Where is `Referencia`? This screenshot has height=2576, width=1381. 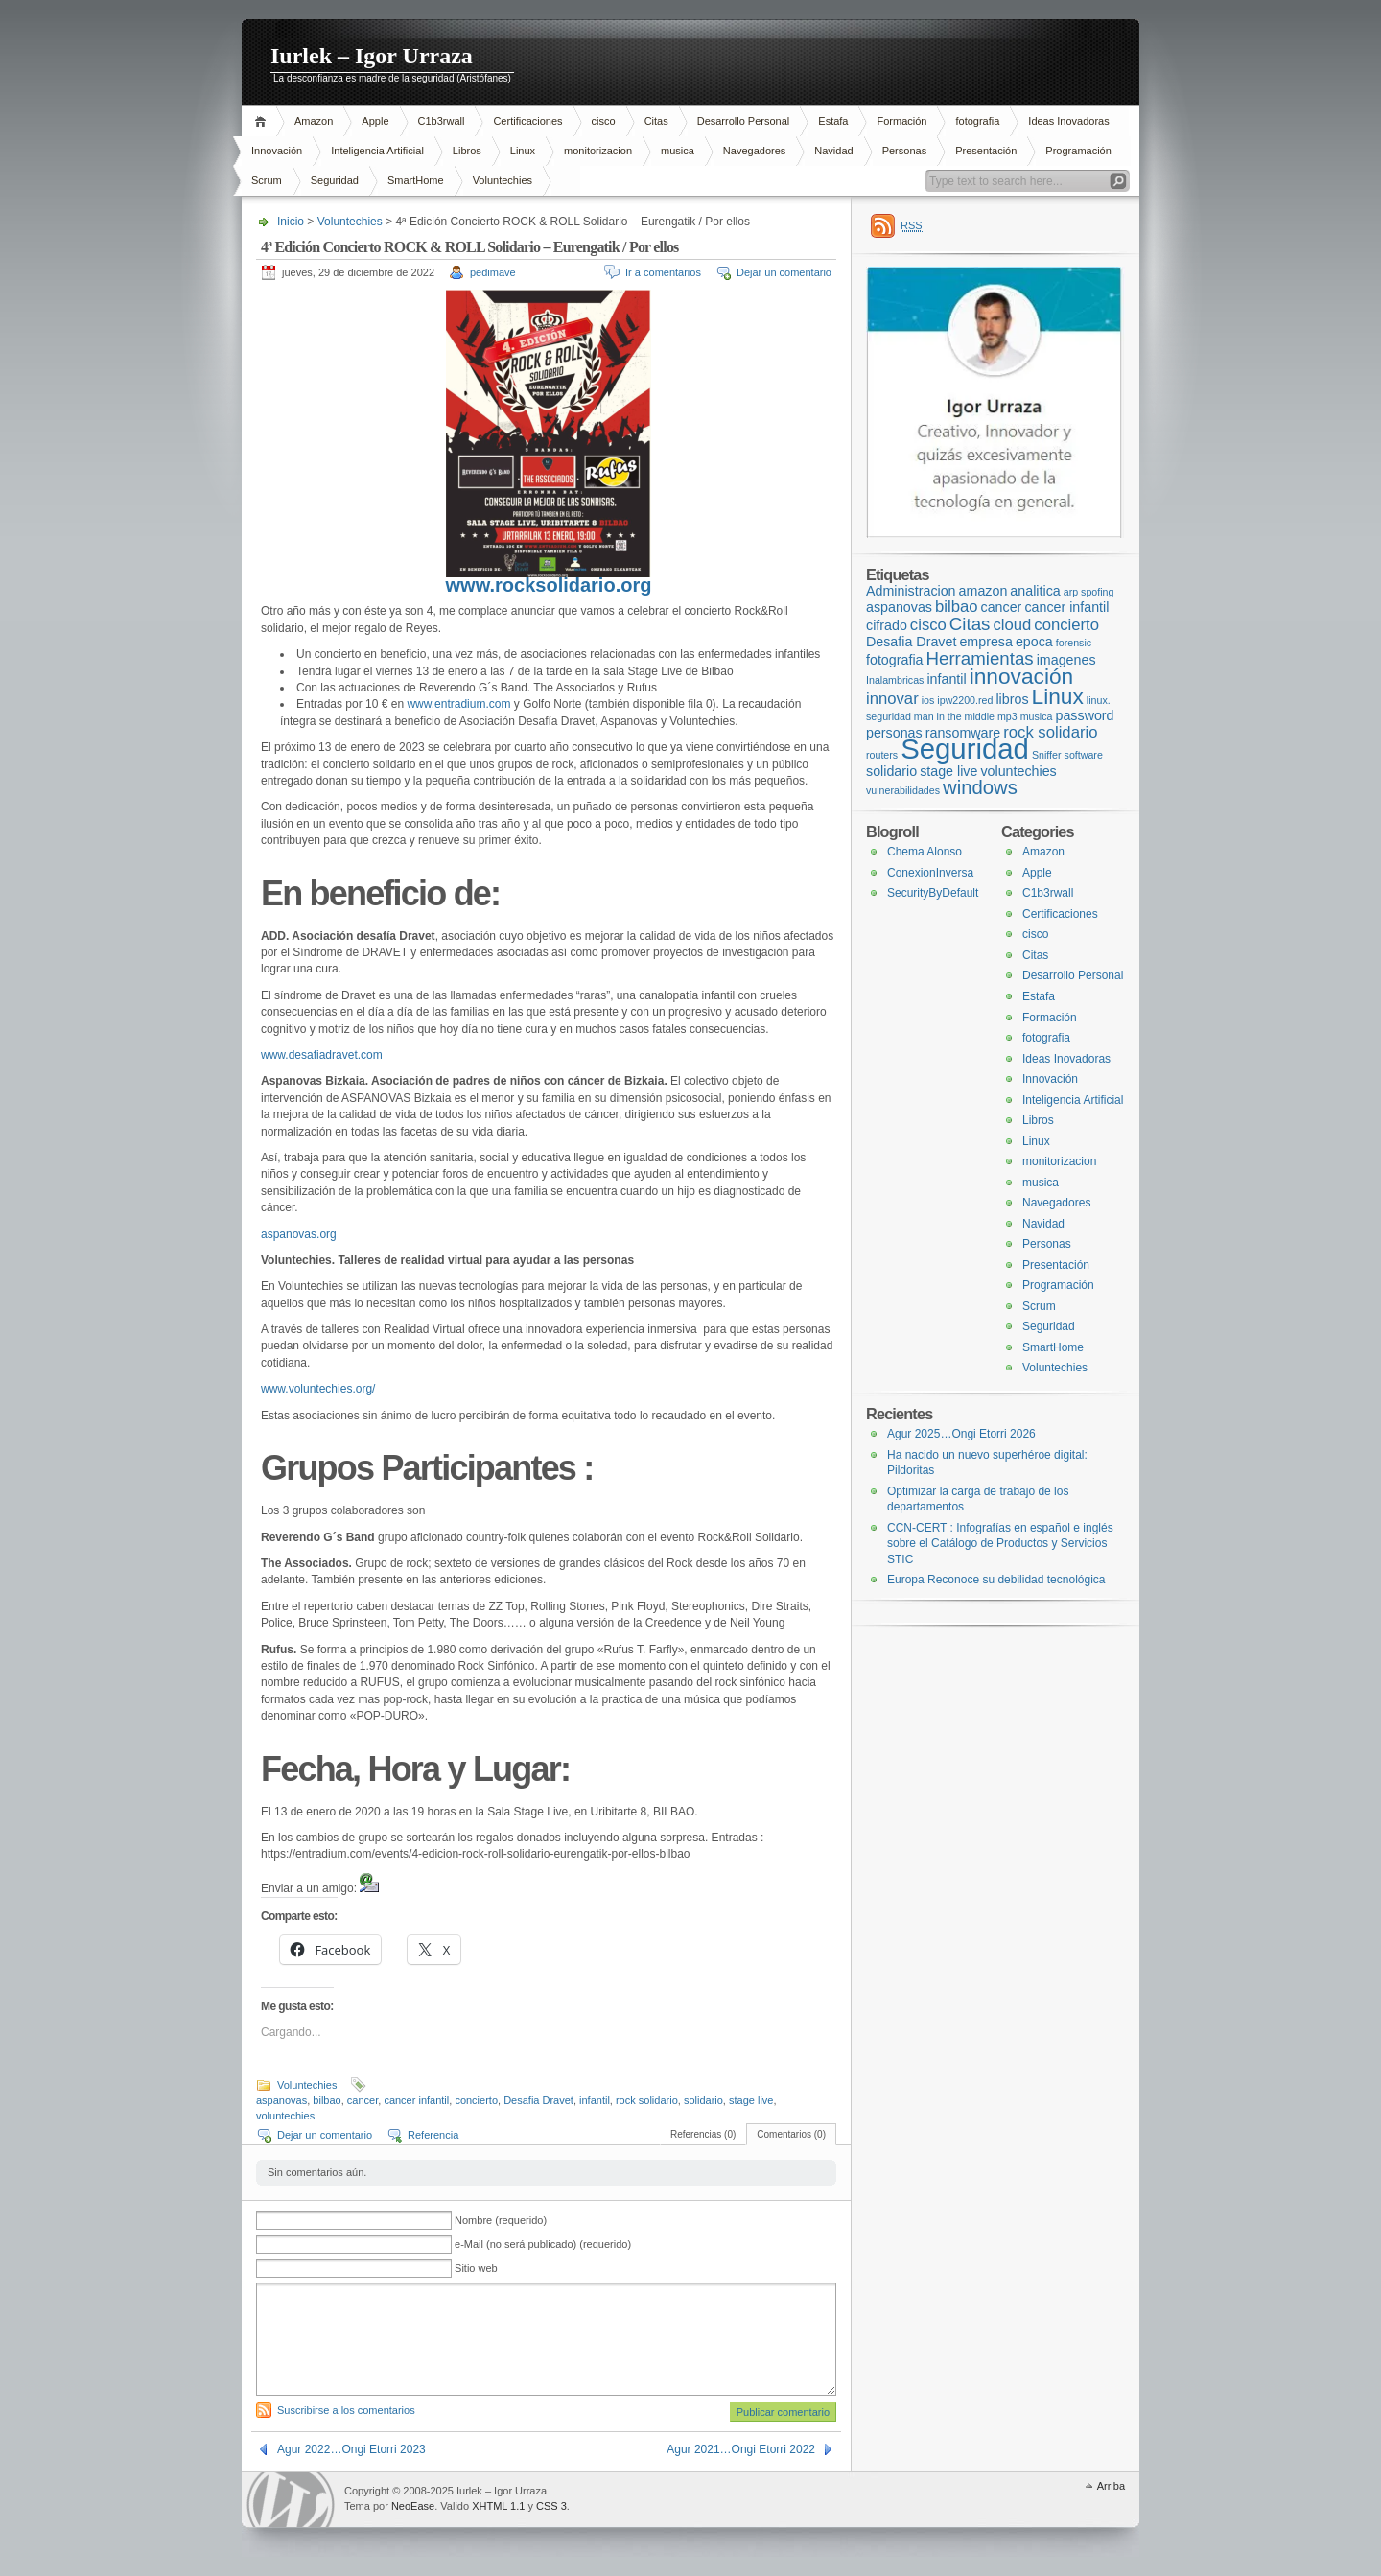
Referencia is located at coordinates (433, 2135).